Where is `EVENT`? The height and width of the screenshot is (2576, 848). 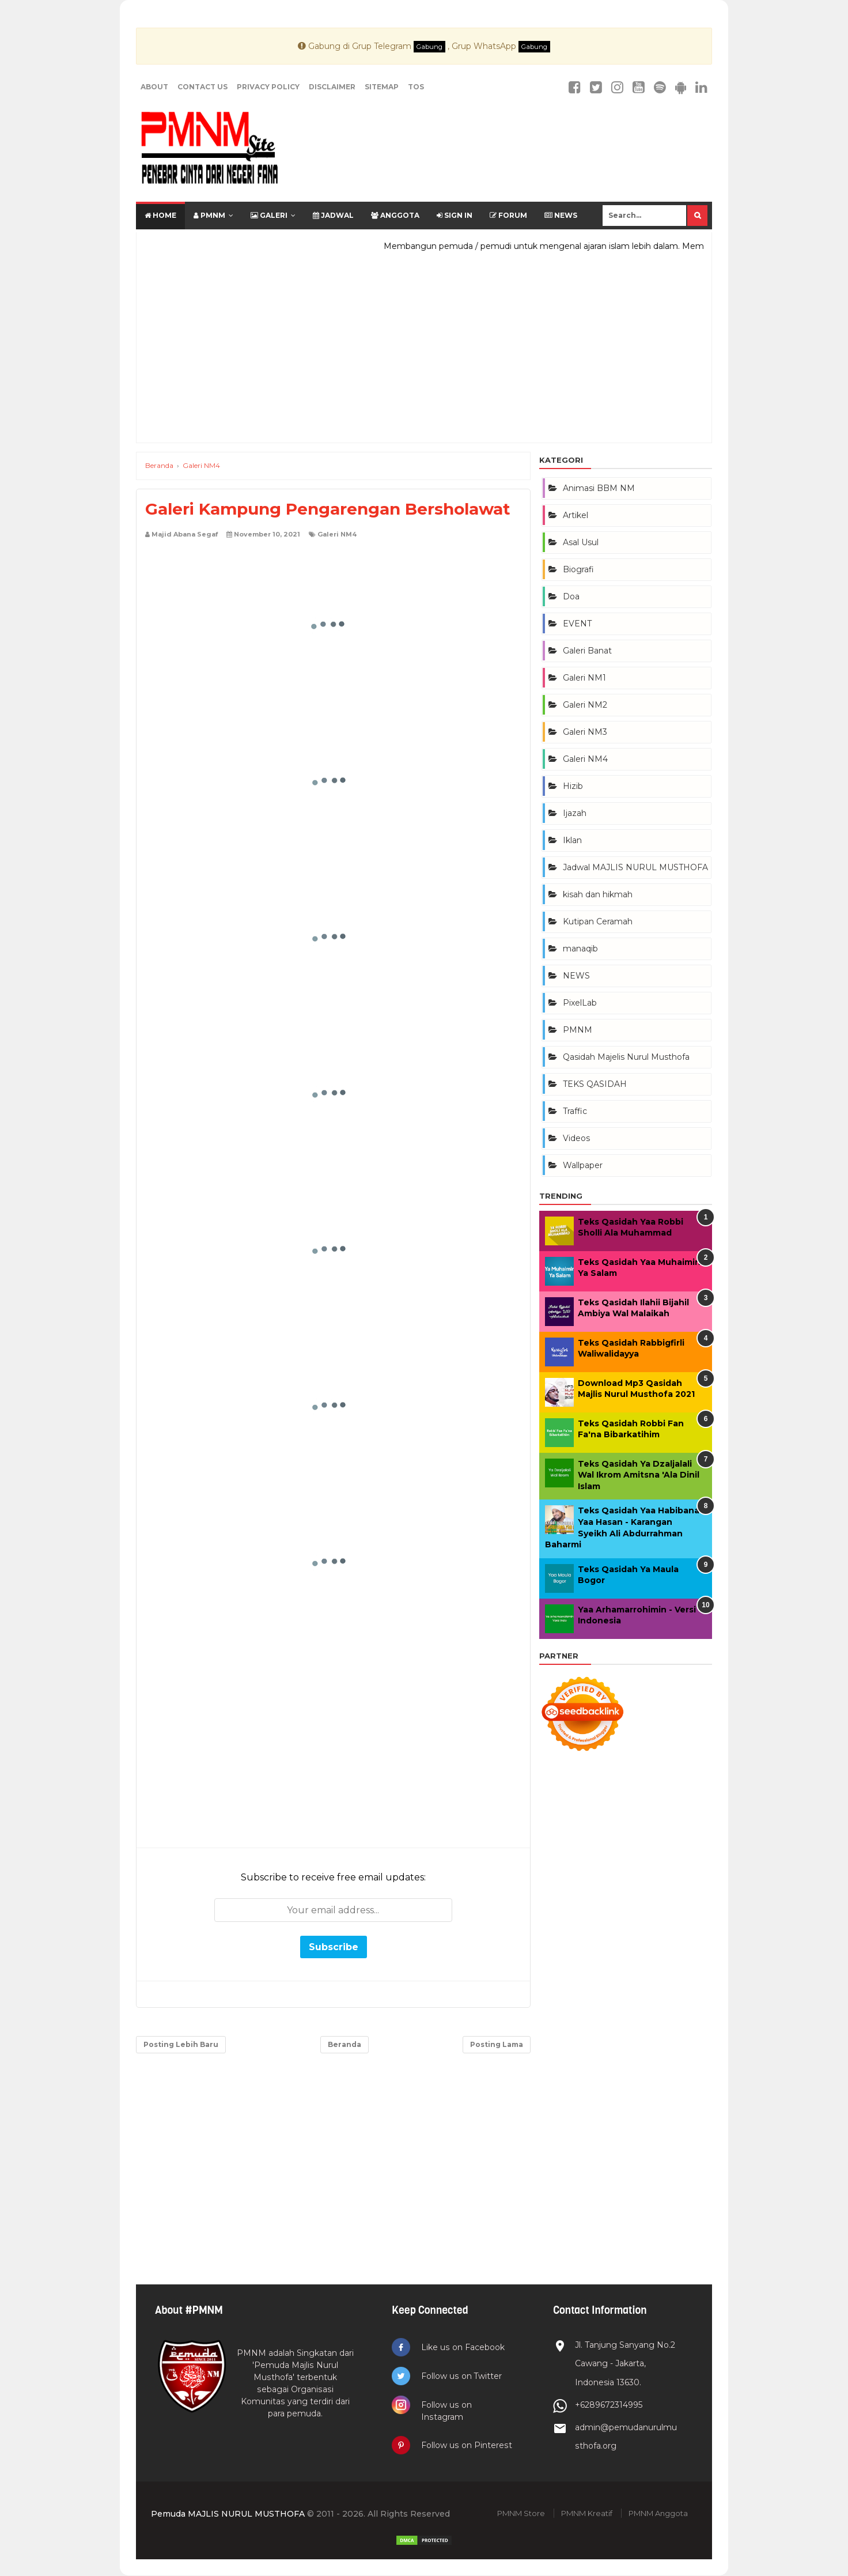 EVENT is located at coordinates (577, 623).